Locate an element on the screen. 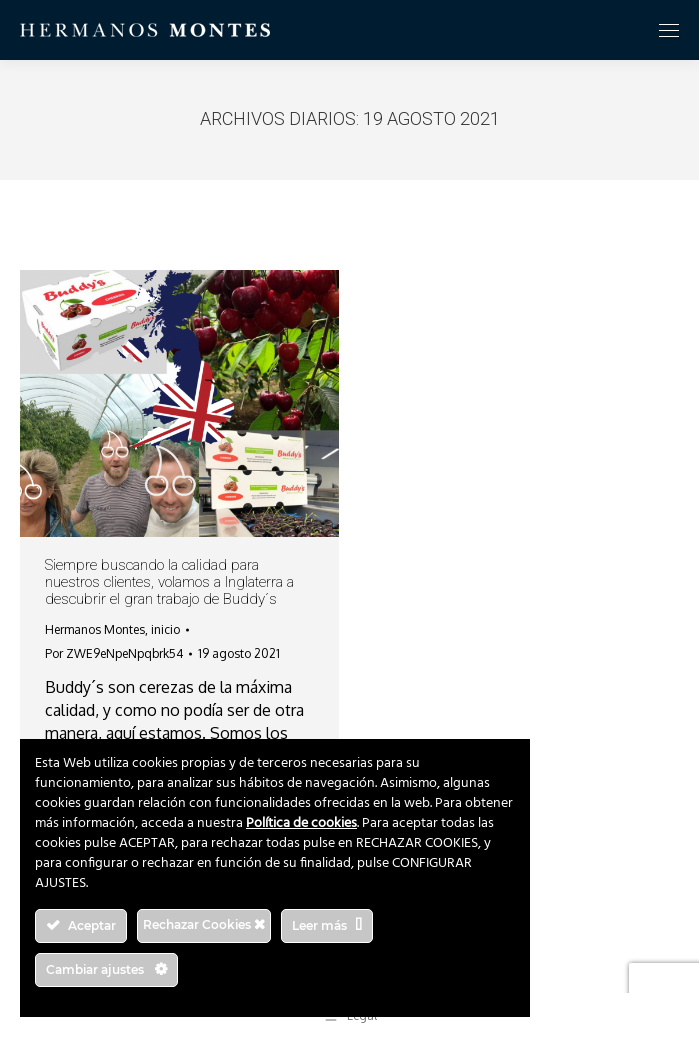 The height and width of the screenshot is (1037, 699). Por is located at coordinates (114, 653).